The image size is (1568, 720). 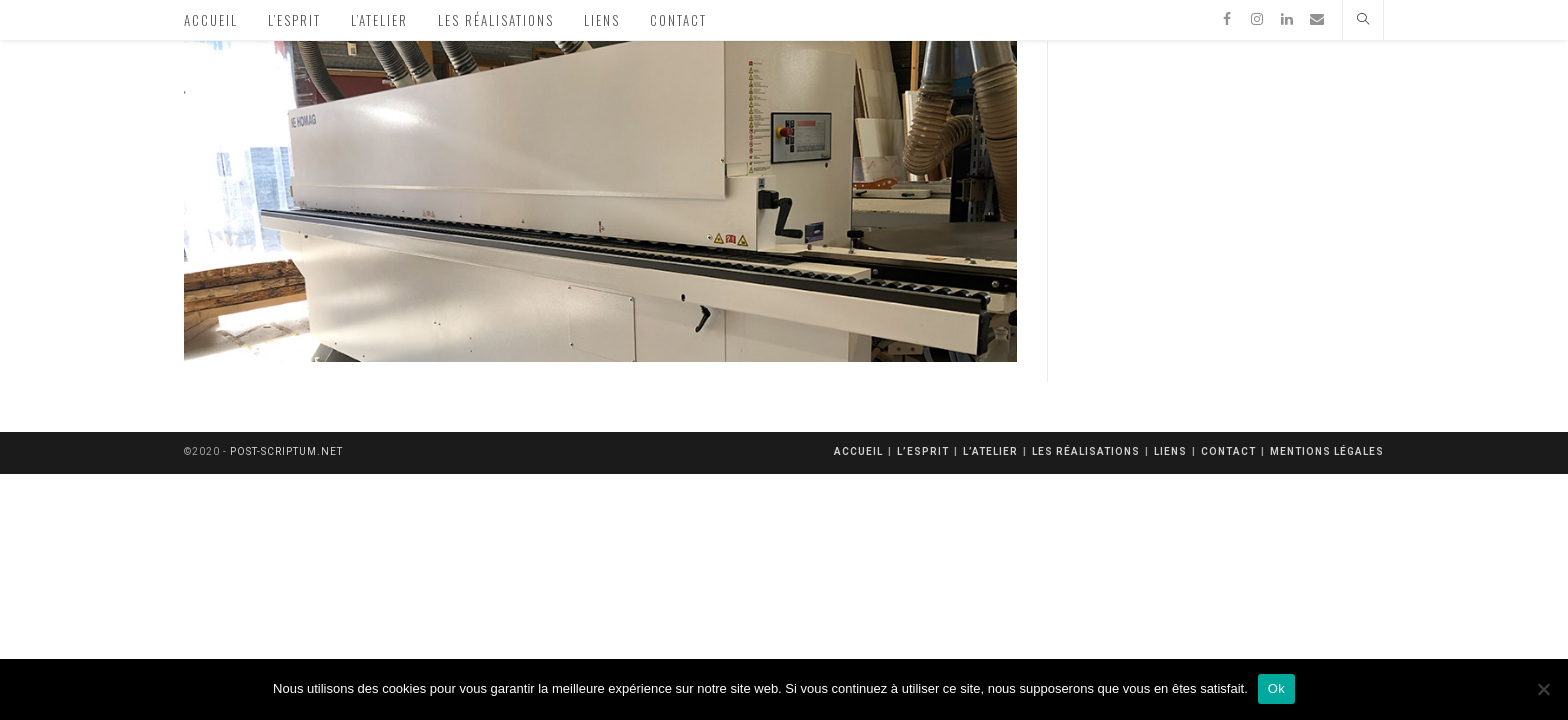 What do you see at coordinates (858, 451) in the screenshot?
I see `Accueil` at bounding box center [858, 451].